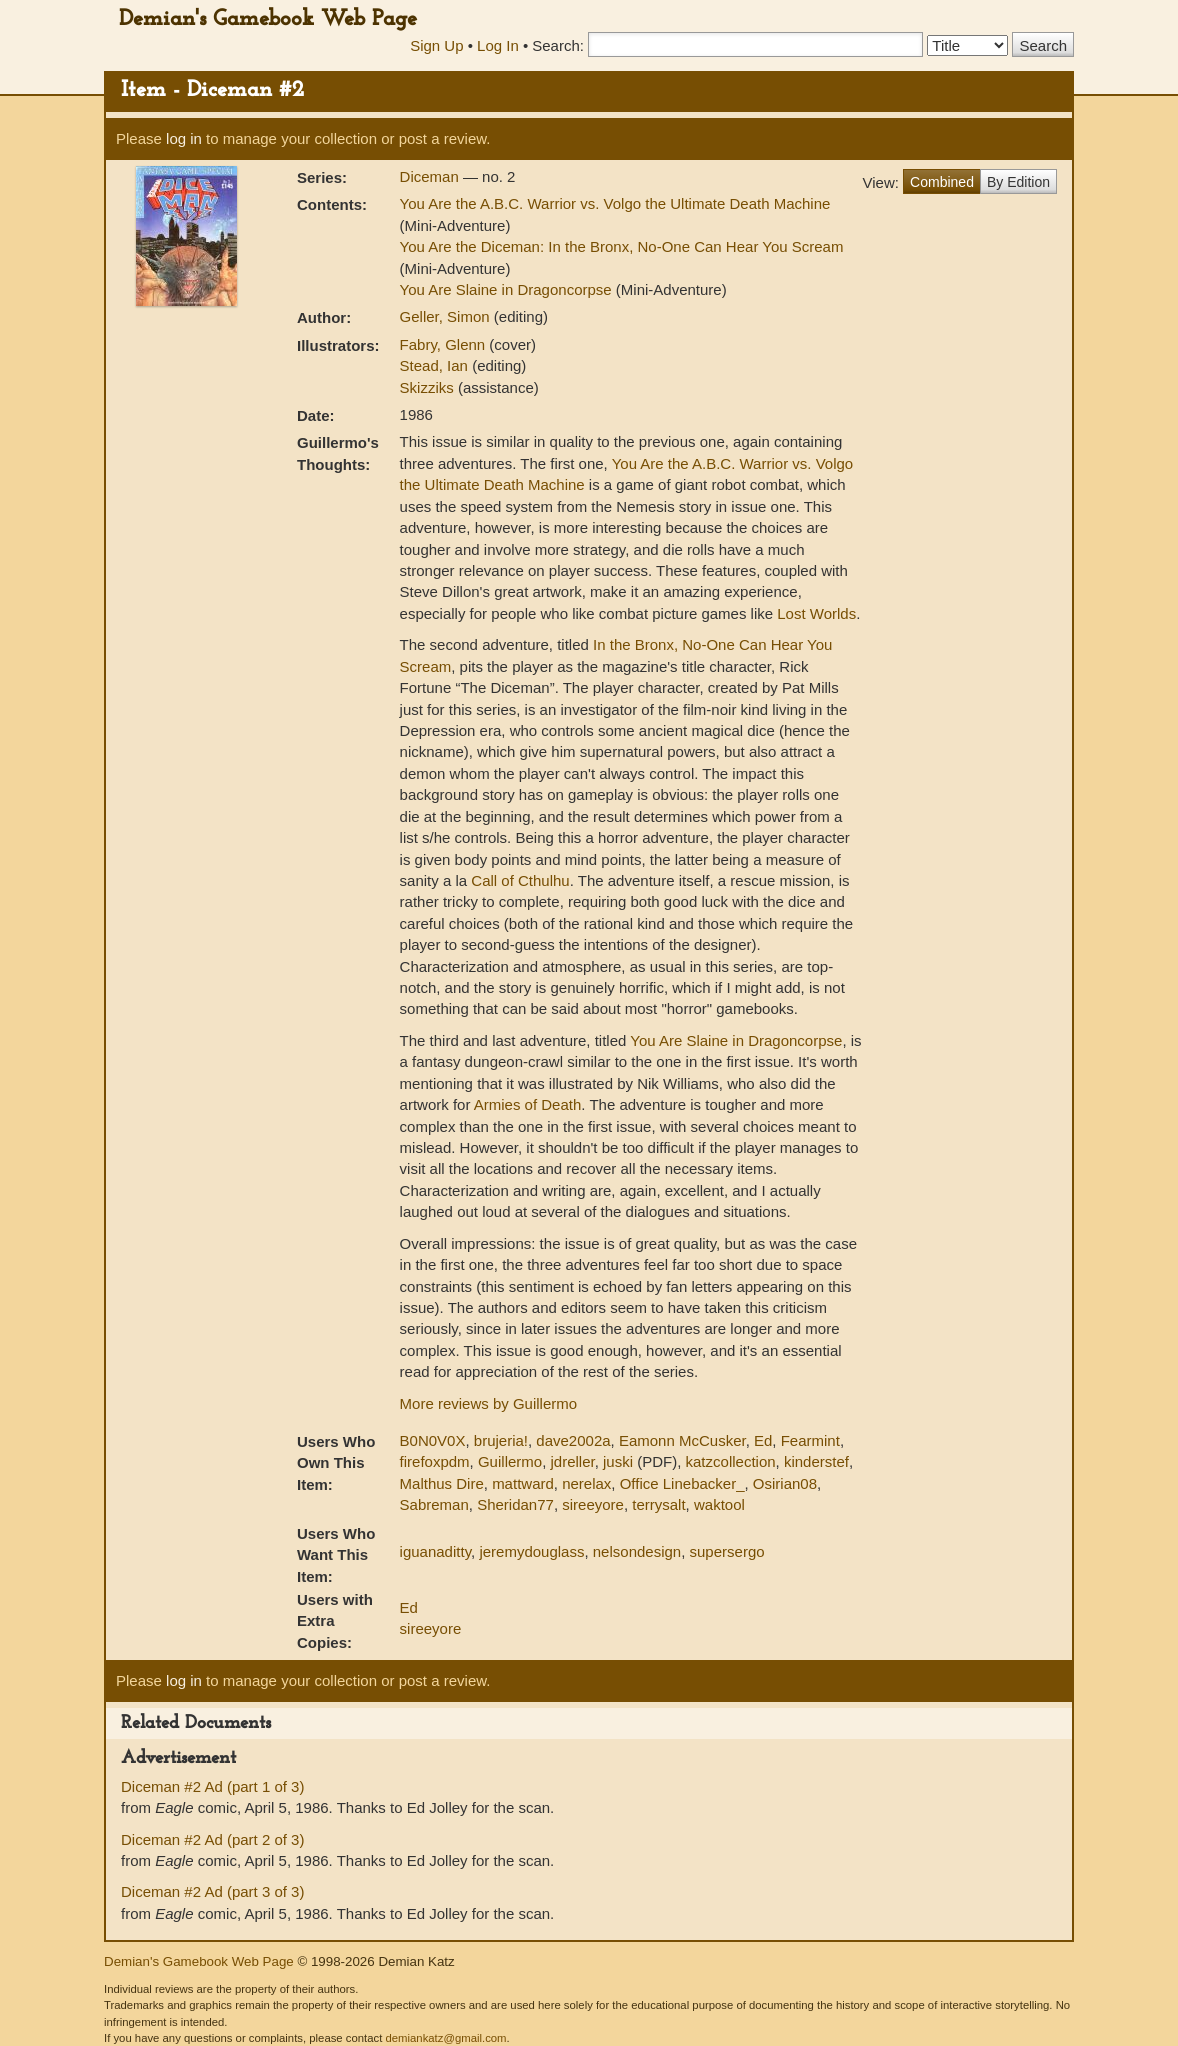  Describe the element at coordinates (785, 1483) in the screenshot. I see `Osirian08` at that location.